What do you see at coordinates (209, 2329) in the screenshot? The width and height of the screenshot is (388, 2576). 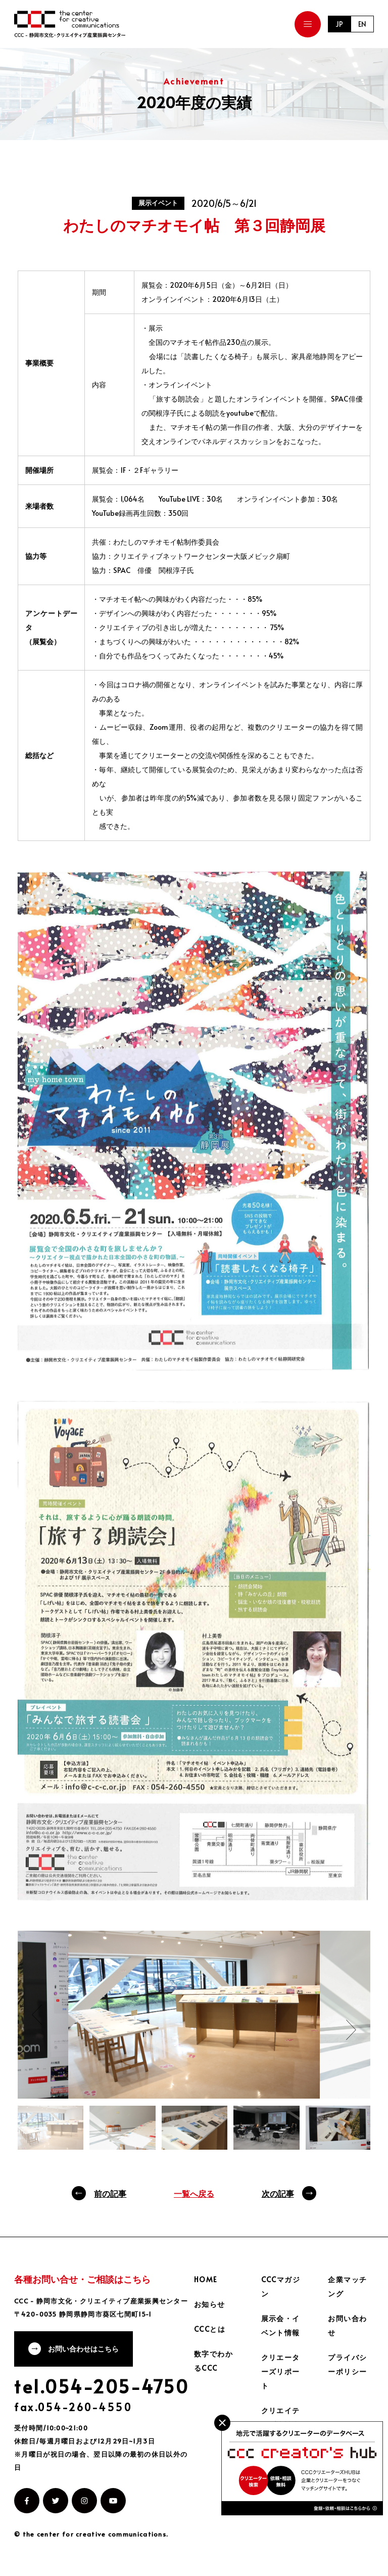 I see `CCCとは` at bounding box center [209, 2329].